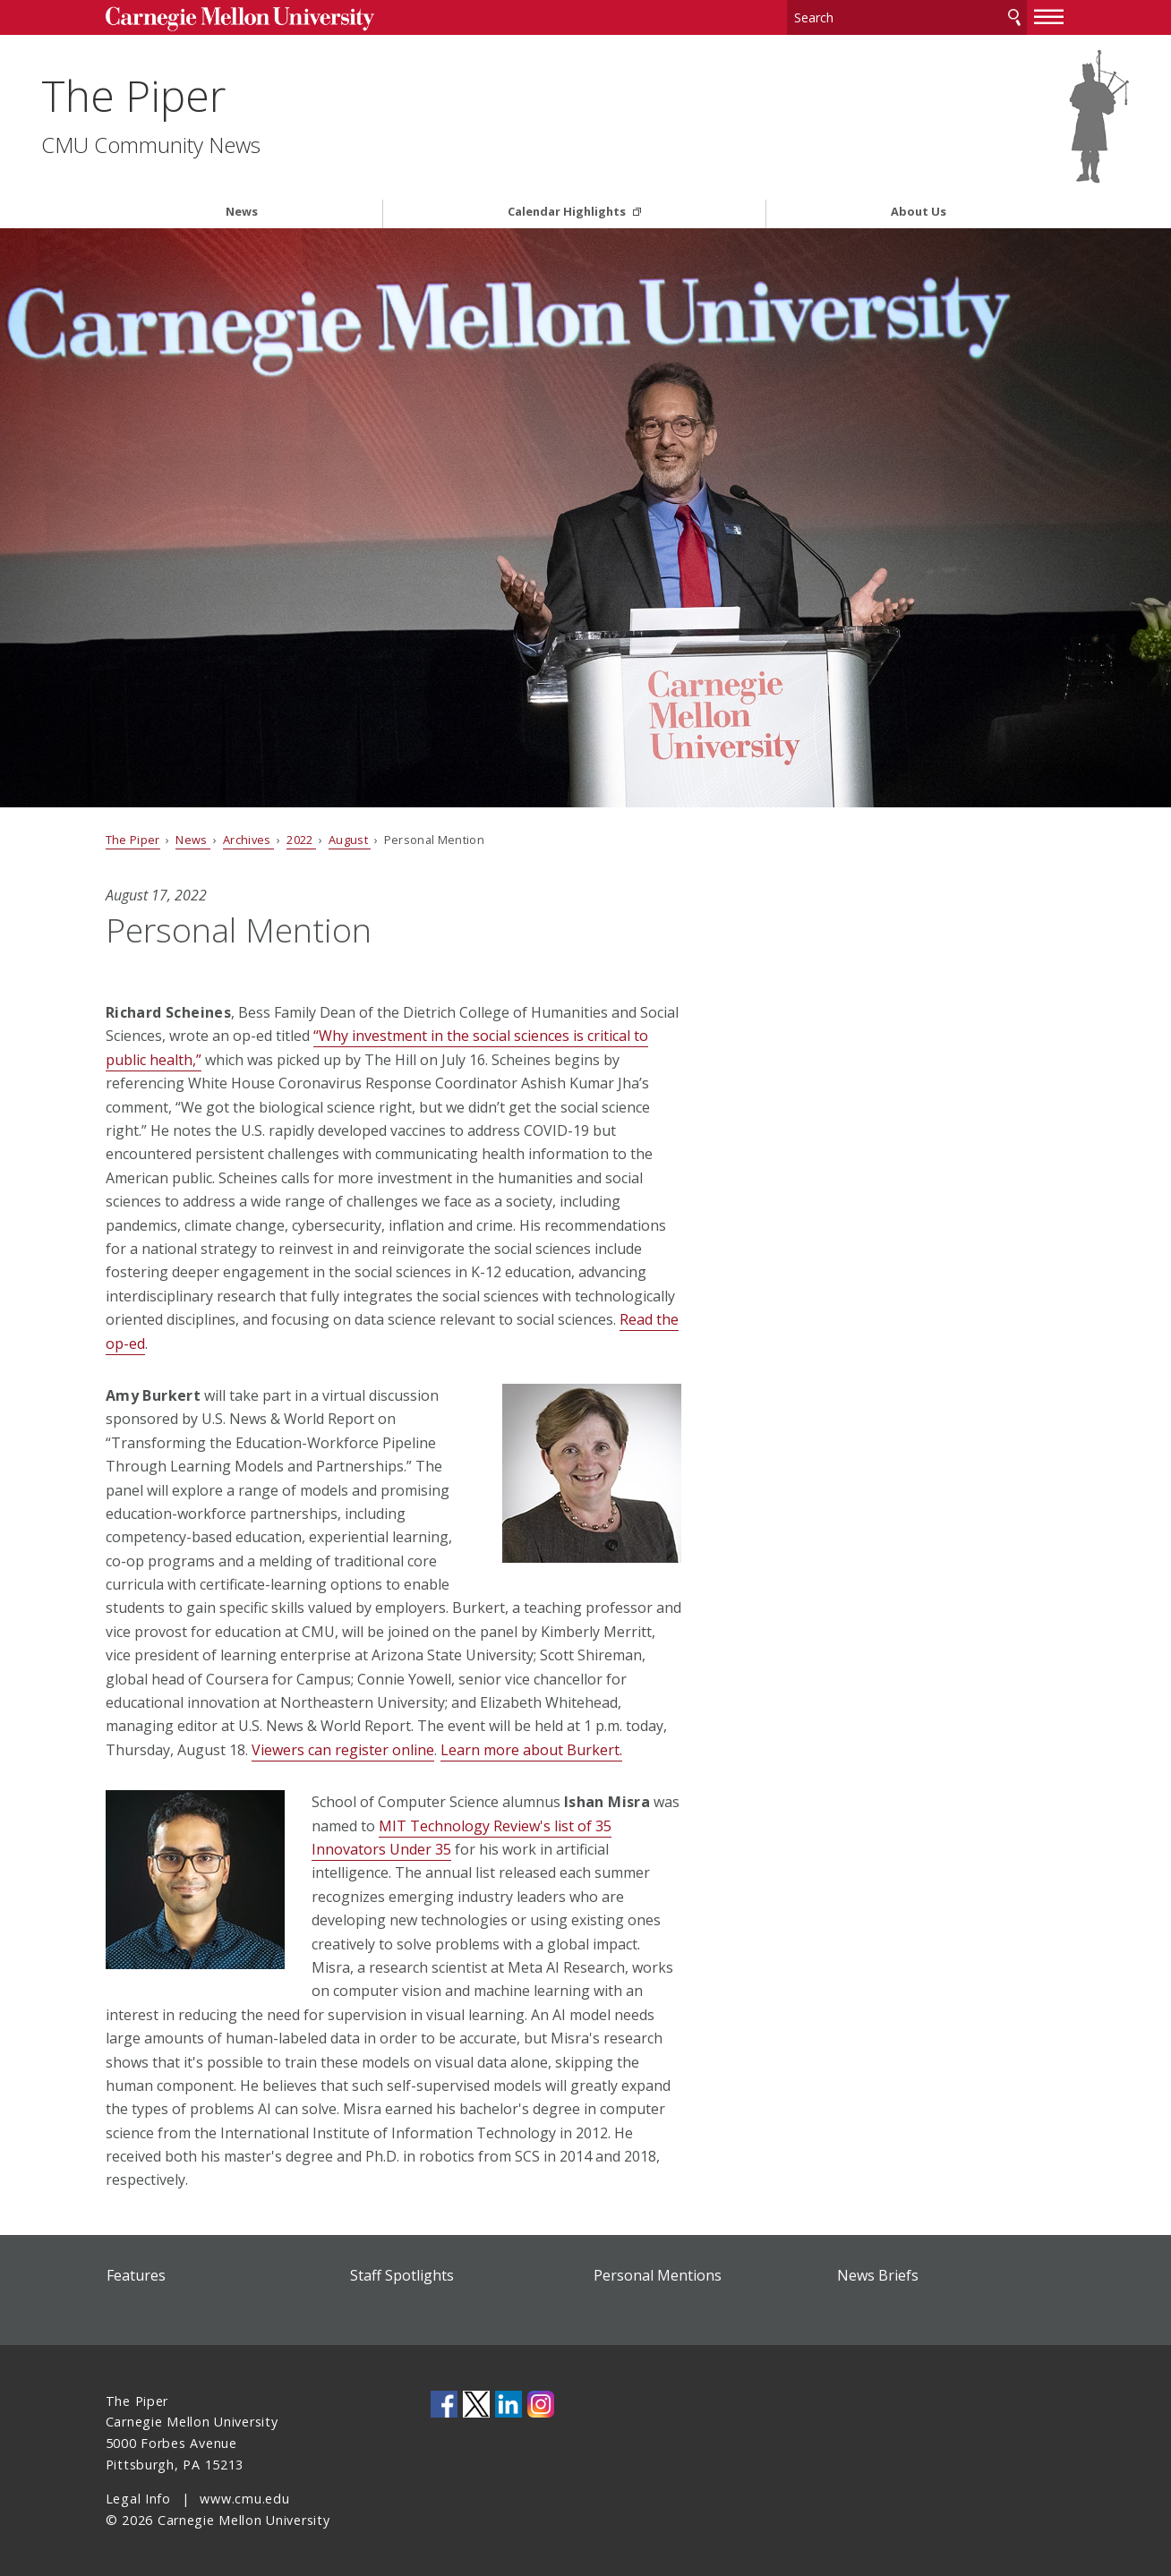 The height and width of the screenshot is (2576, 1171). Describe the element at coordinates (138, 2498) in the screenshot. I see `Legal Info` at that location.